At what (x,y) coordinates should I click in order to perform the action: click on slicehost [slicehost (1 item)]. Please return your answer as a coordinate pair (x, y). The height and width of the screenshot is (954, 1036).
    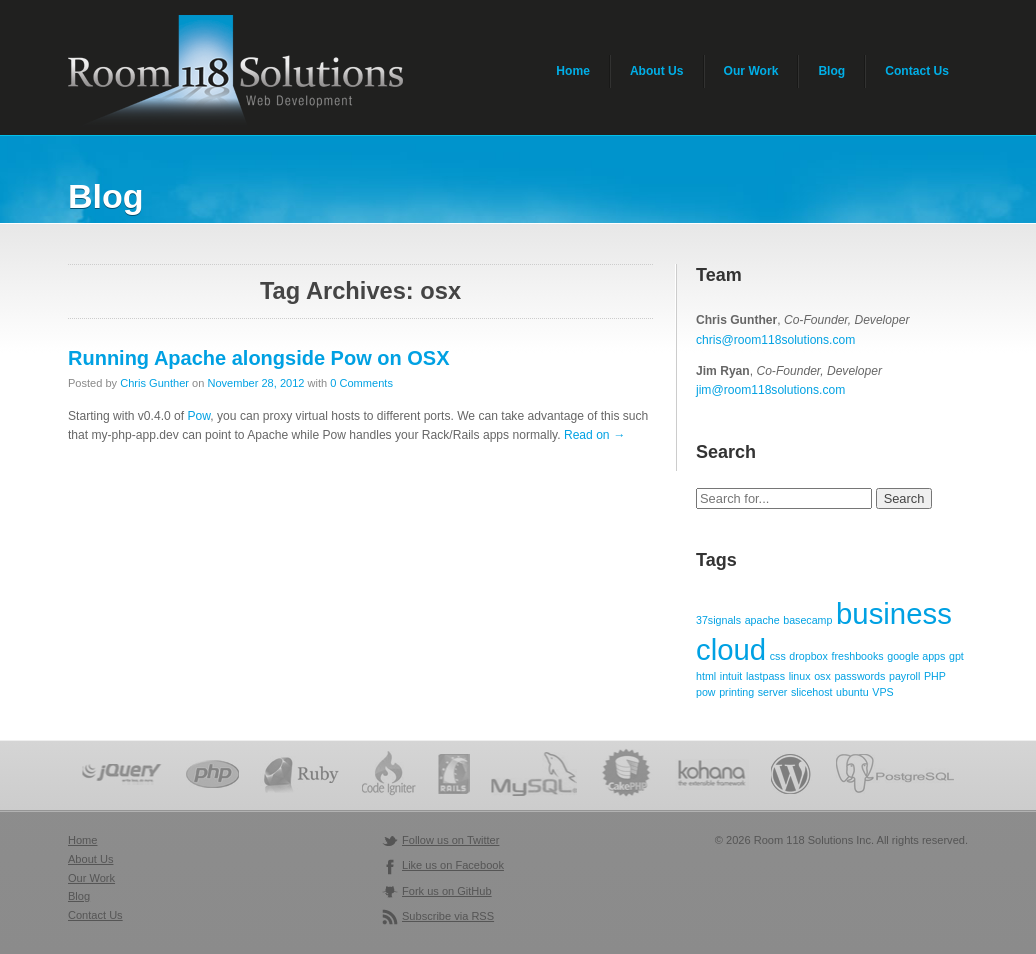
    Looking at the image, I should click on (811, 692).